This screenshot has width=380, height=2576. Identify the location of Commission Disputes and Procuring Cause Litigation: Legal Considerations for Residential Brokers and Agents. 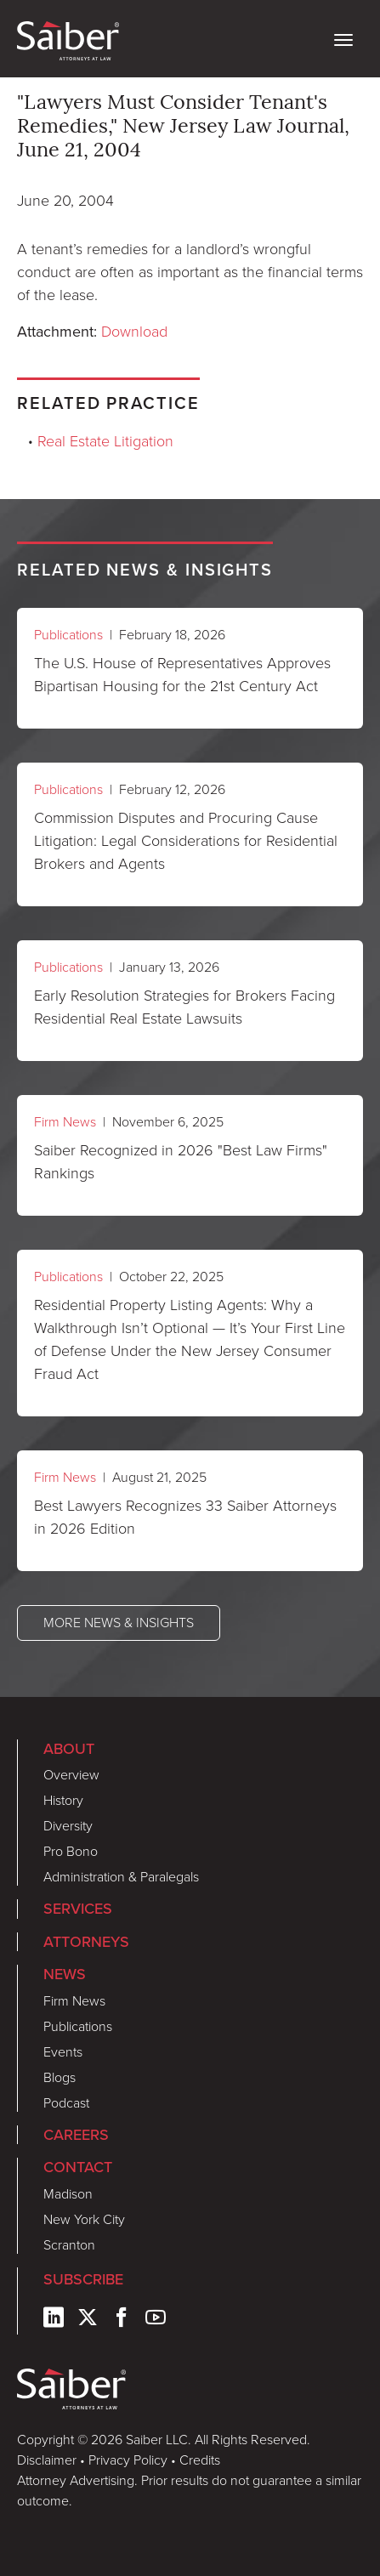
(185, 841).